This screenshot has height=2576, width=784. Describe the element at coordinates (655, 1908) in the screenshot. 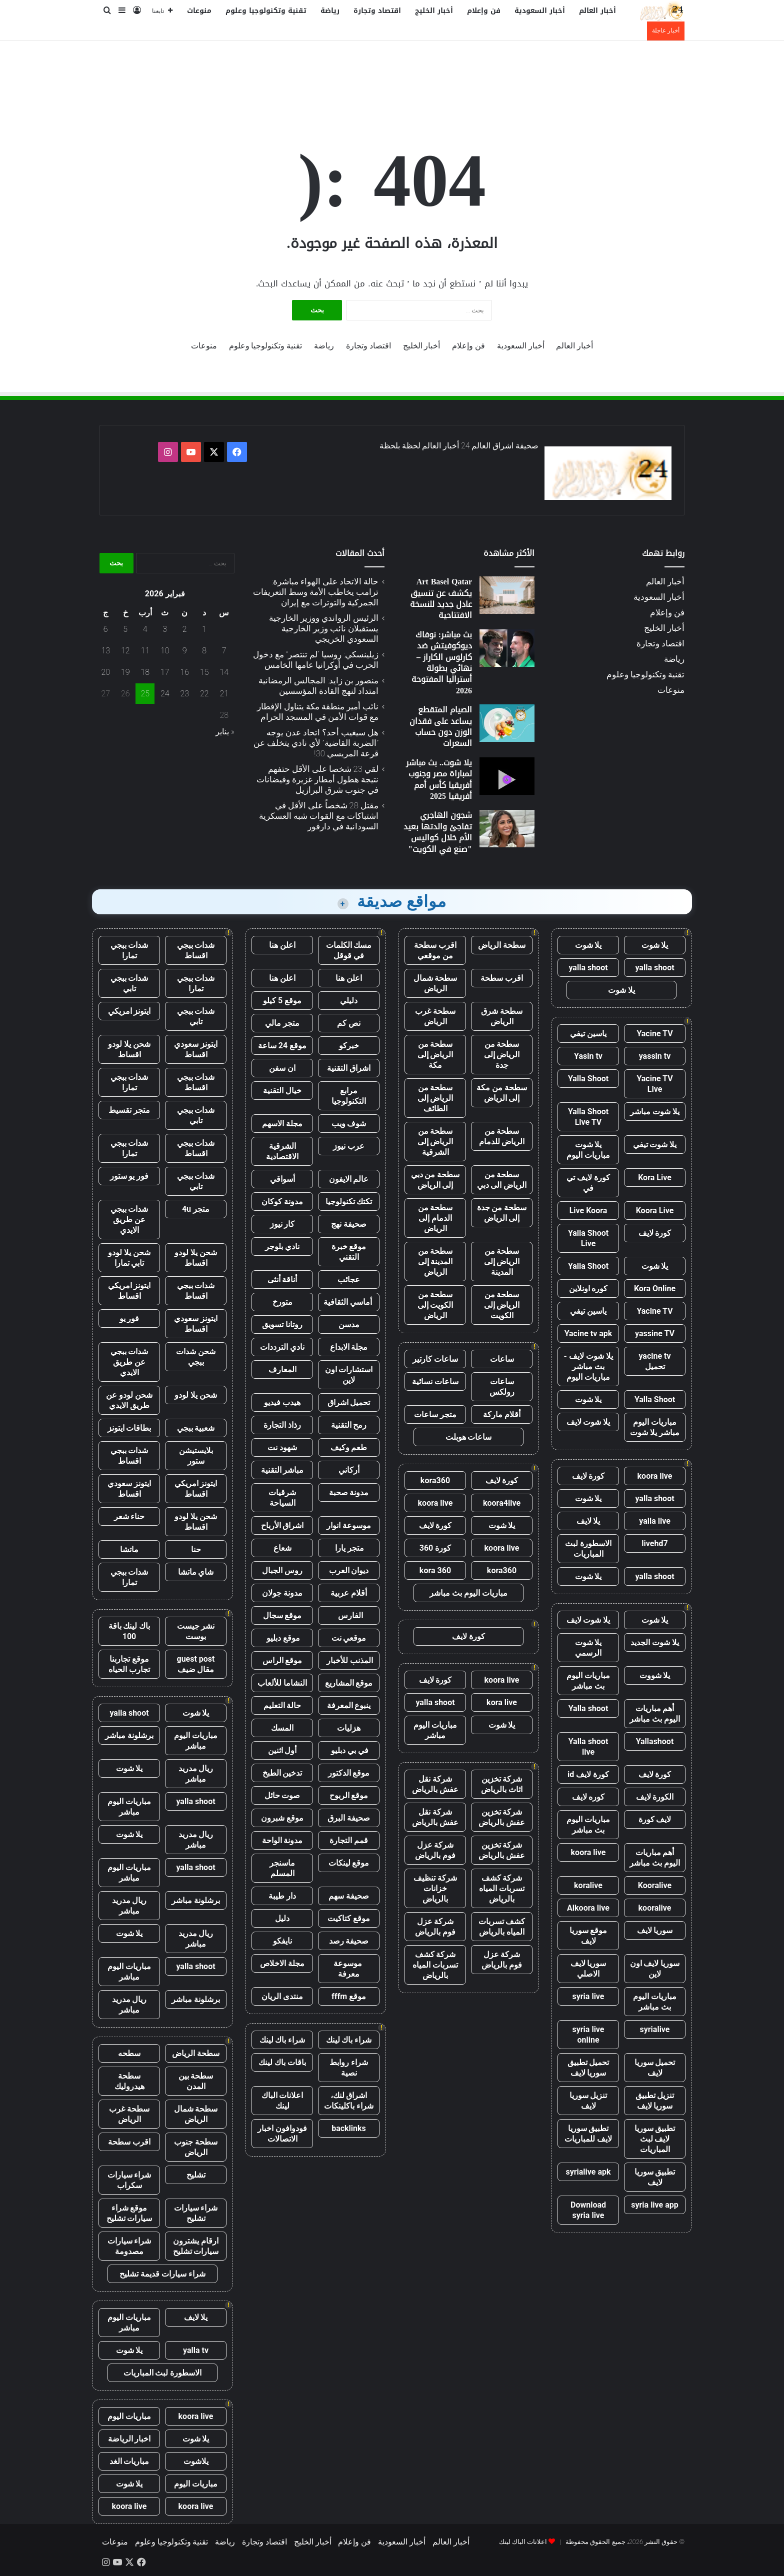

I see `kooralive` at that location.